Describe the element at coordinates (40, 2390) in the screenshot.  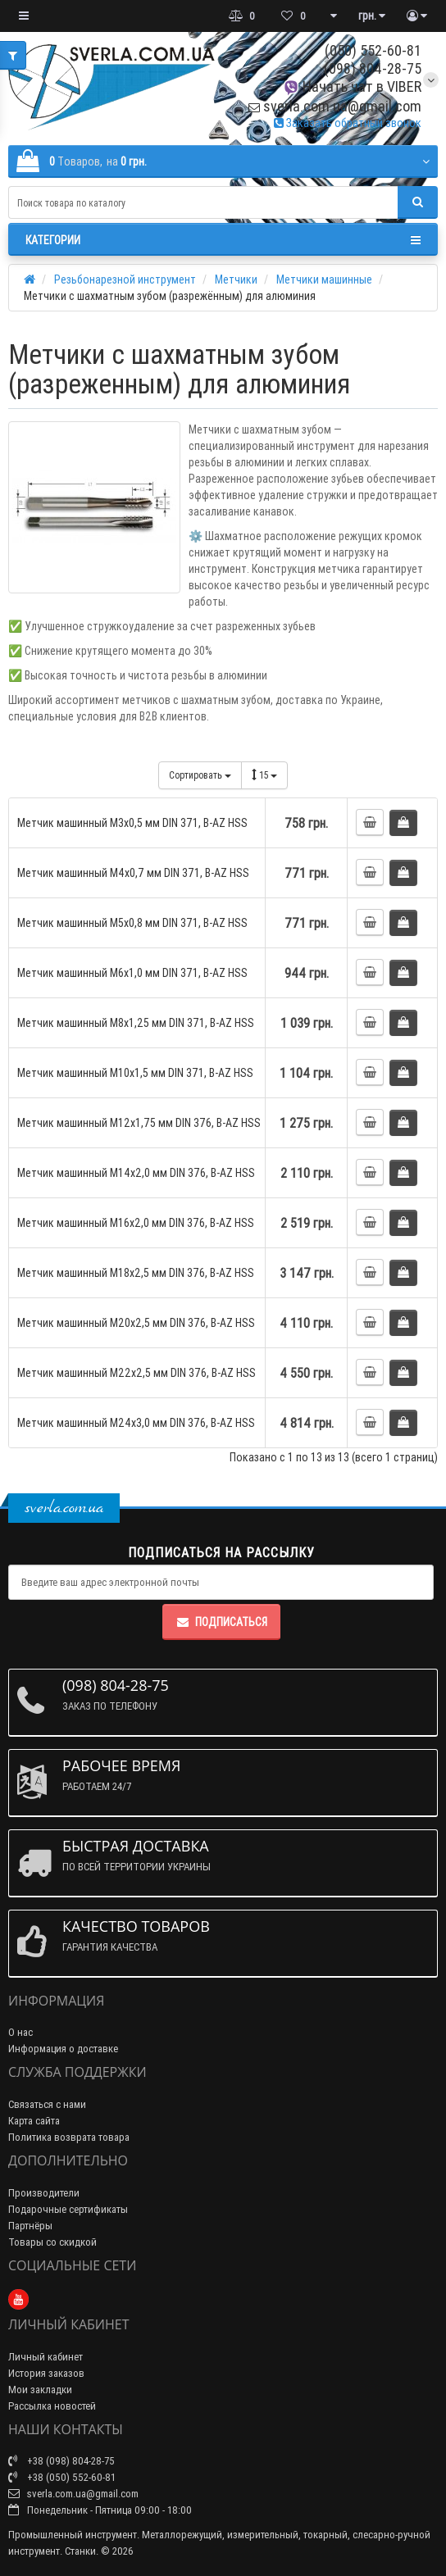
I see `Мои закладки` at that location.